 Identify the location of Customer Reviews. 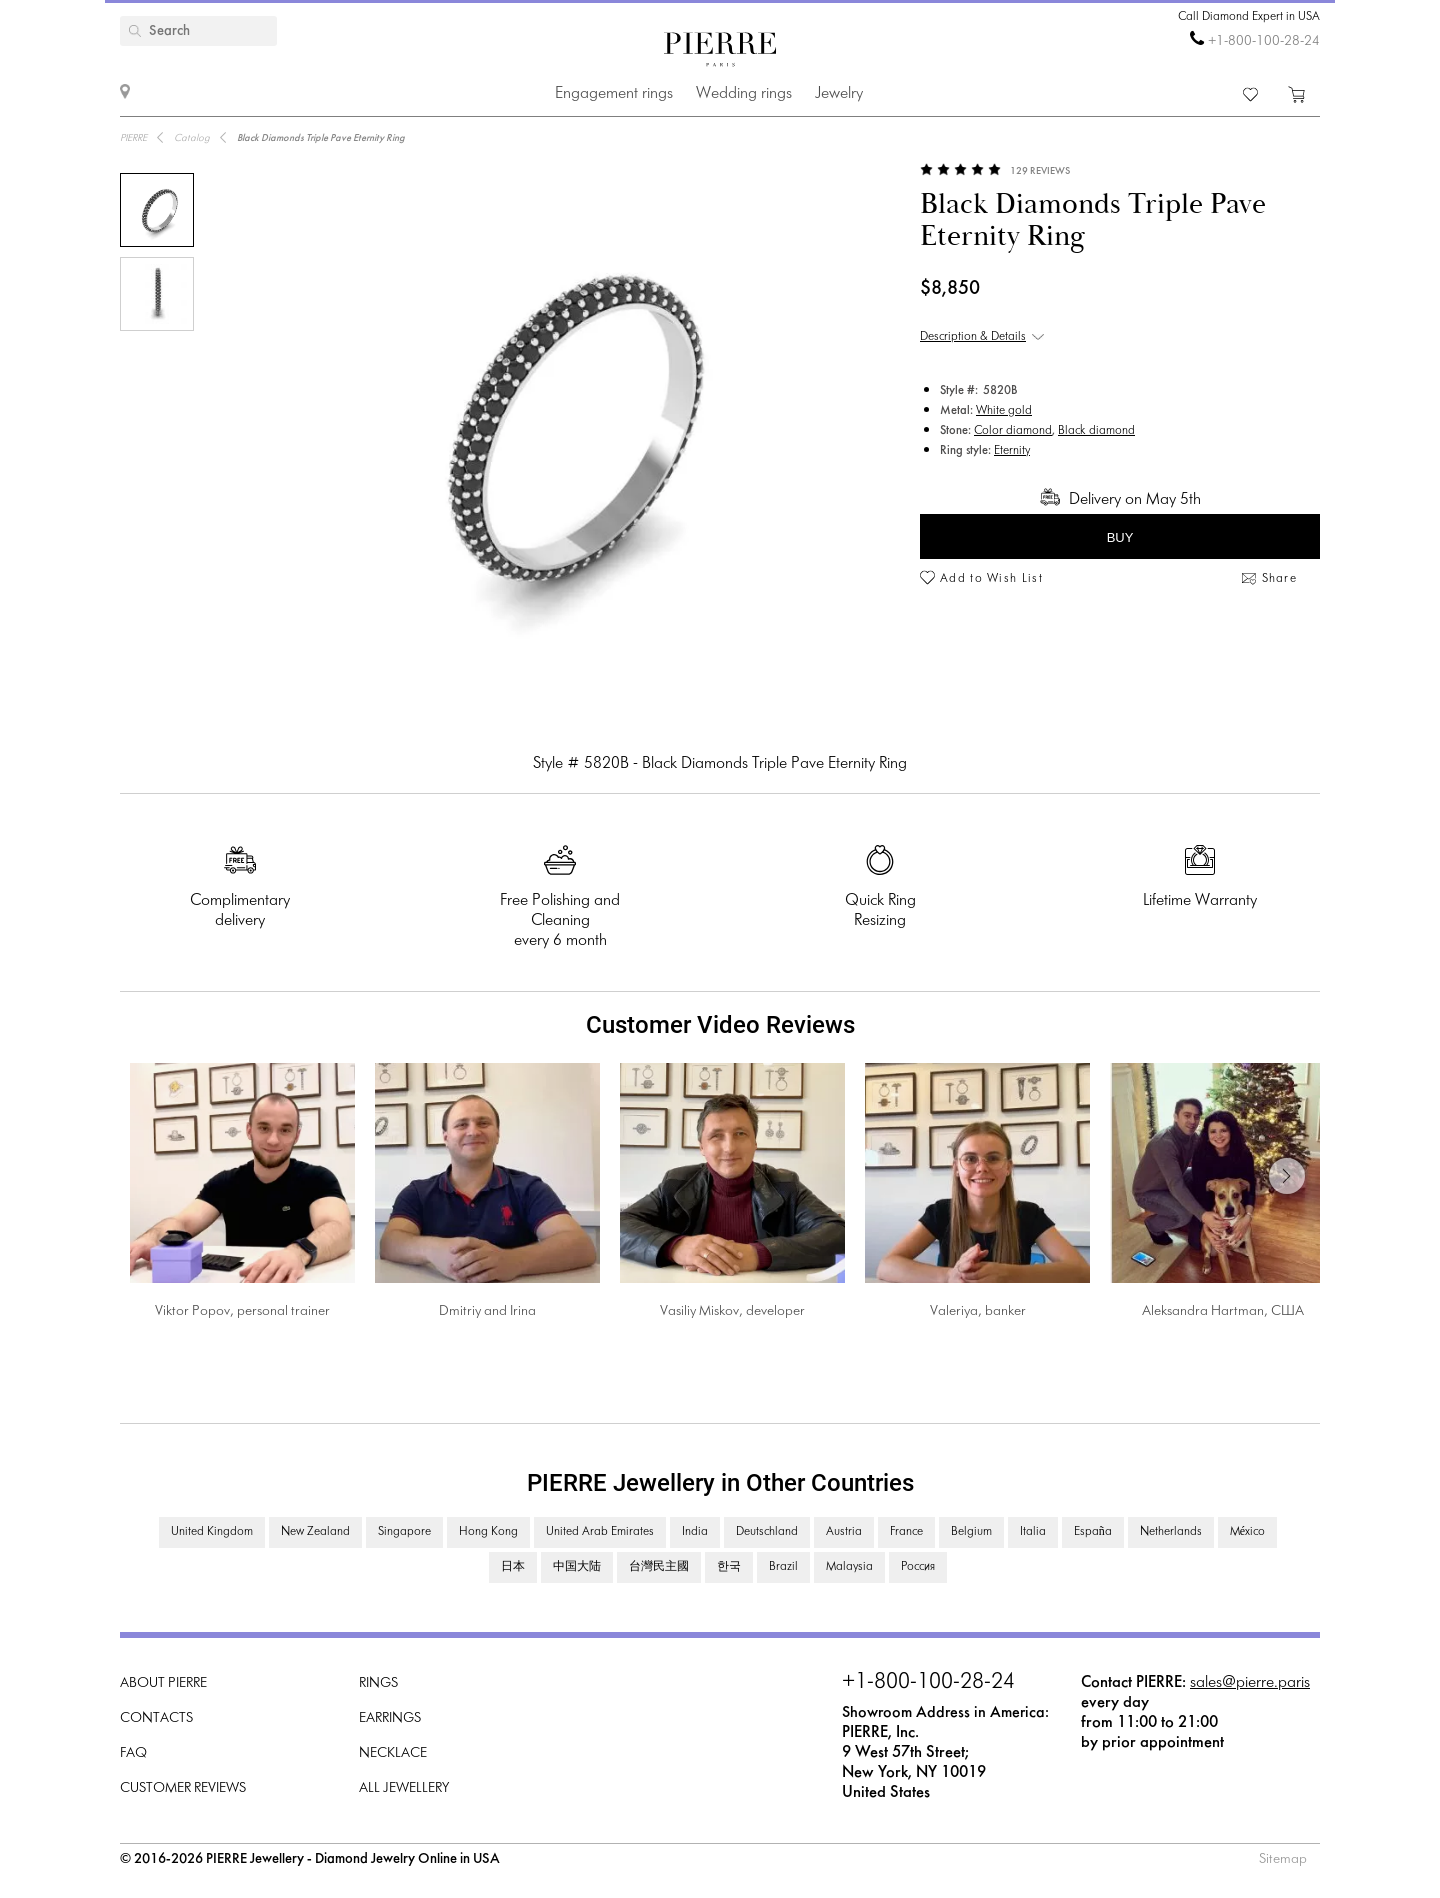
(183, 1788).